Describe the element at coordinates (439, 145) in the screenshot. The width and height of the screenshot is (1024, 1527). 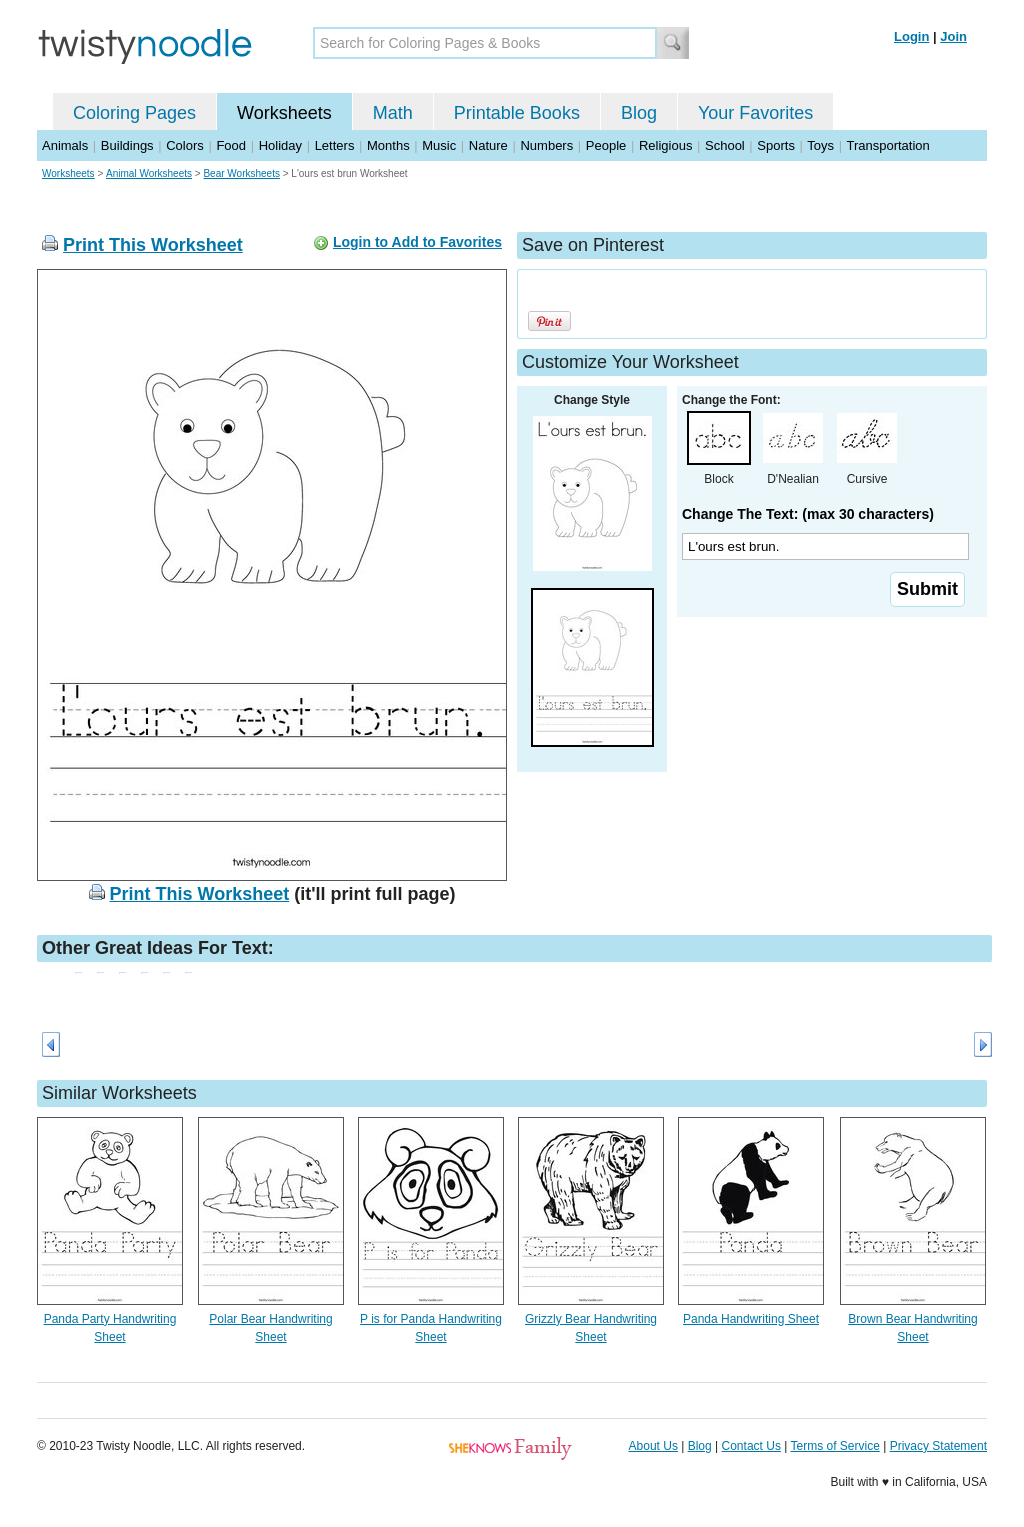
I see `Music` at that location.